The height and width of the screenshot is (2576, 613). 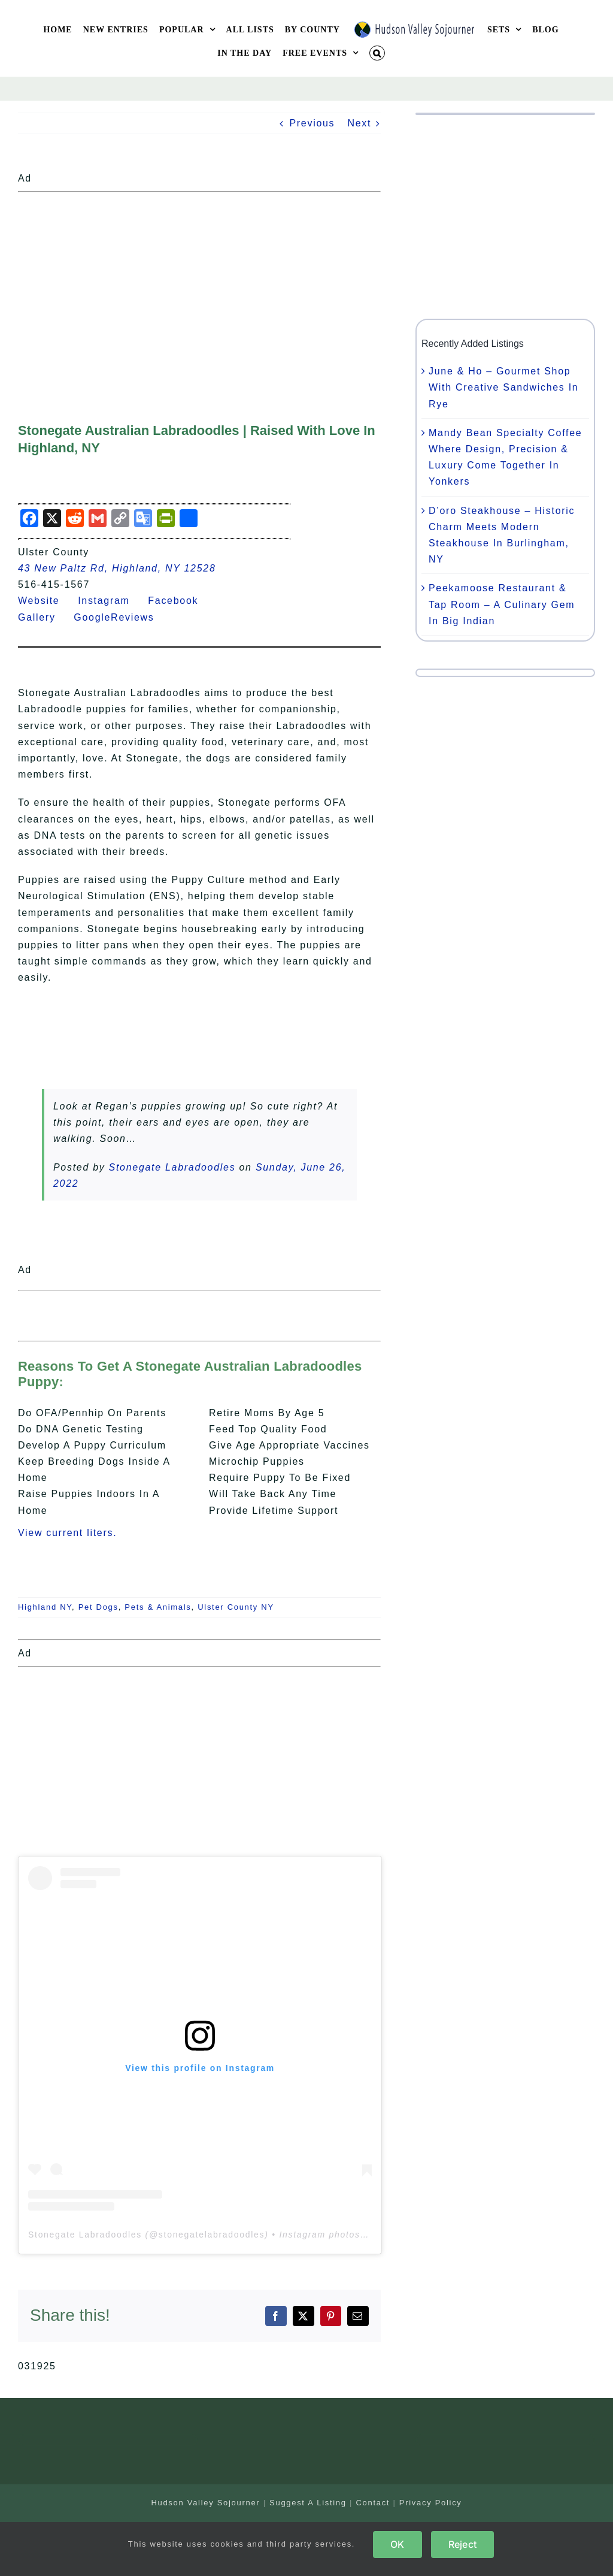 I want to click on Gallery, so click(x=44, y=617).